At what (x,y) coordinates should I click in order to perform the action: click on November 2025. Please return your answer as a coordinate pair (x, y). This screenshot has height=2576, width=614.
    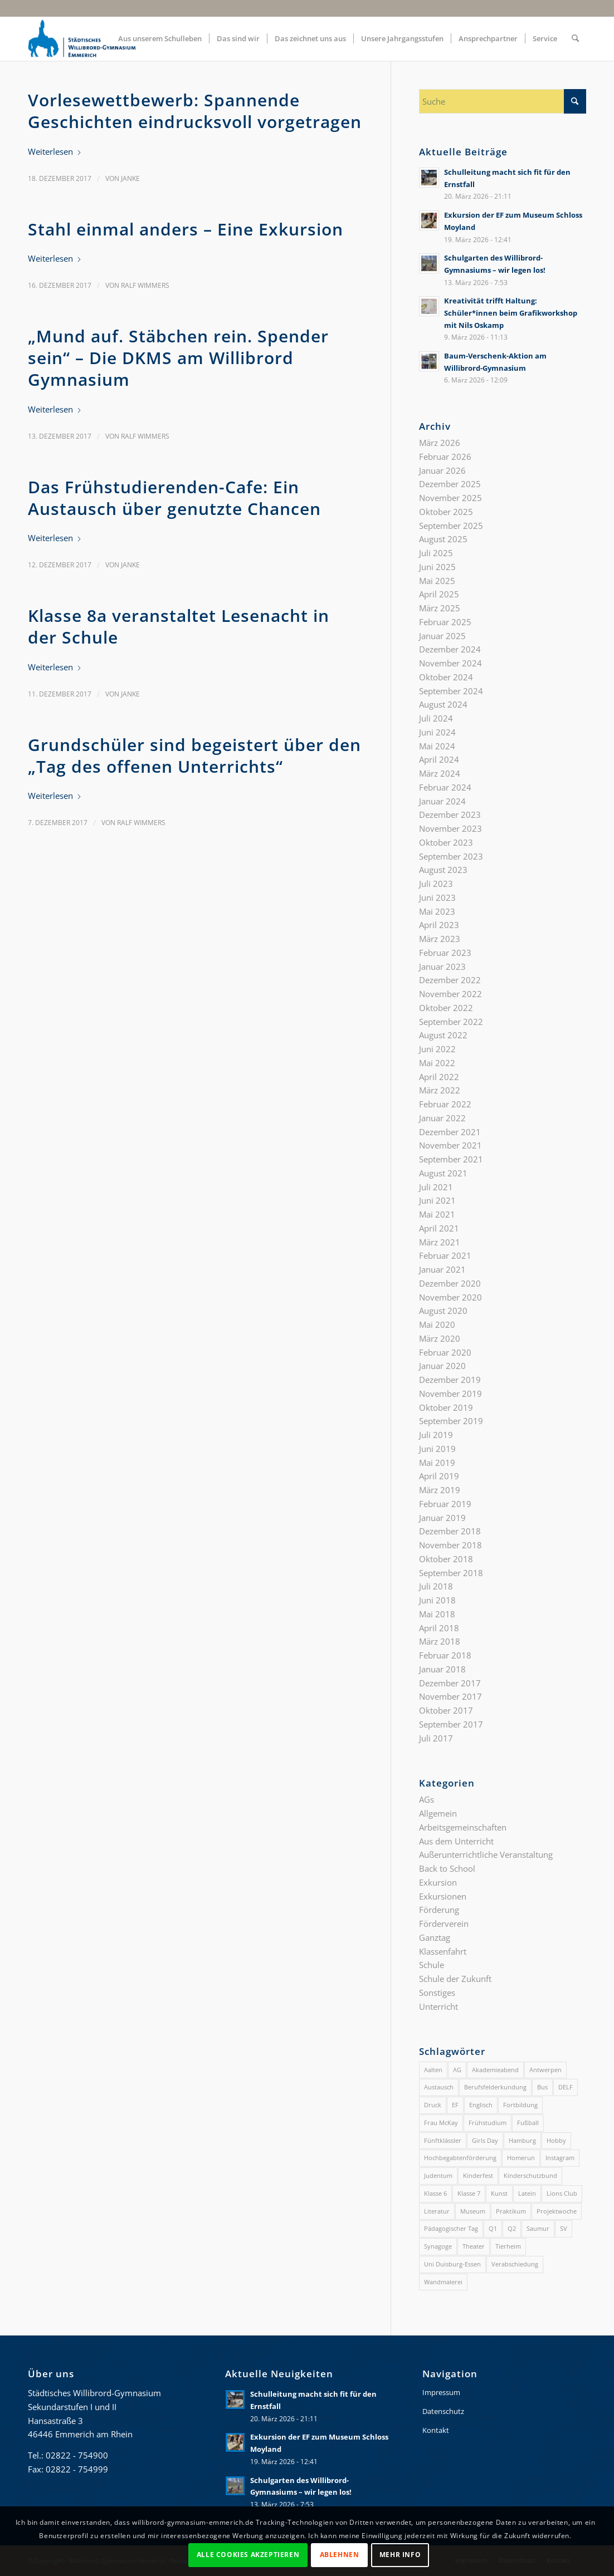
    Looking at the image, I should click on (450, 497).